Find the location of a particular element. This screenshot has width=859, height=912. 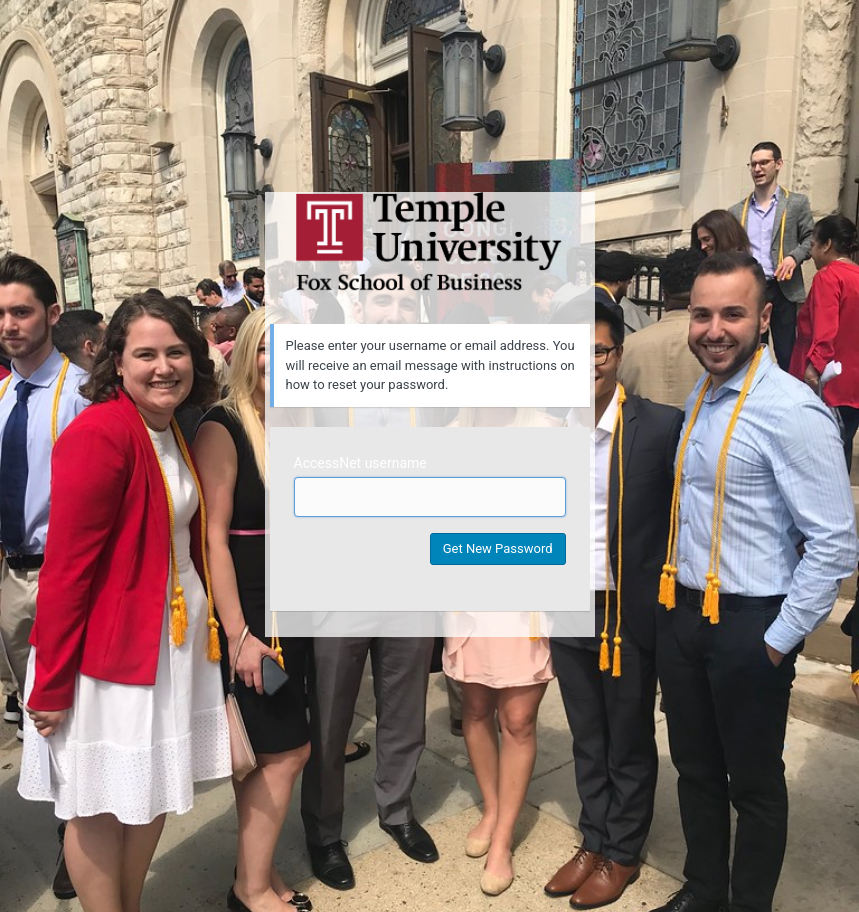

Temple University MIS is located at coordinates (430, 242).